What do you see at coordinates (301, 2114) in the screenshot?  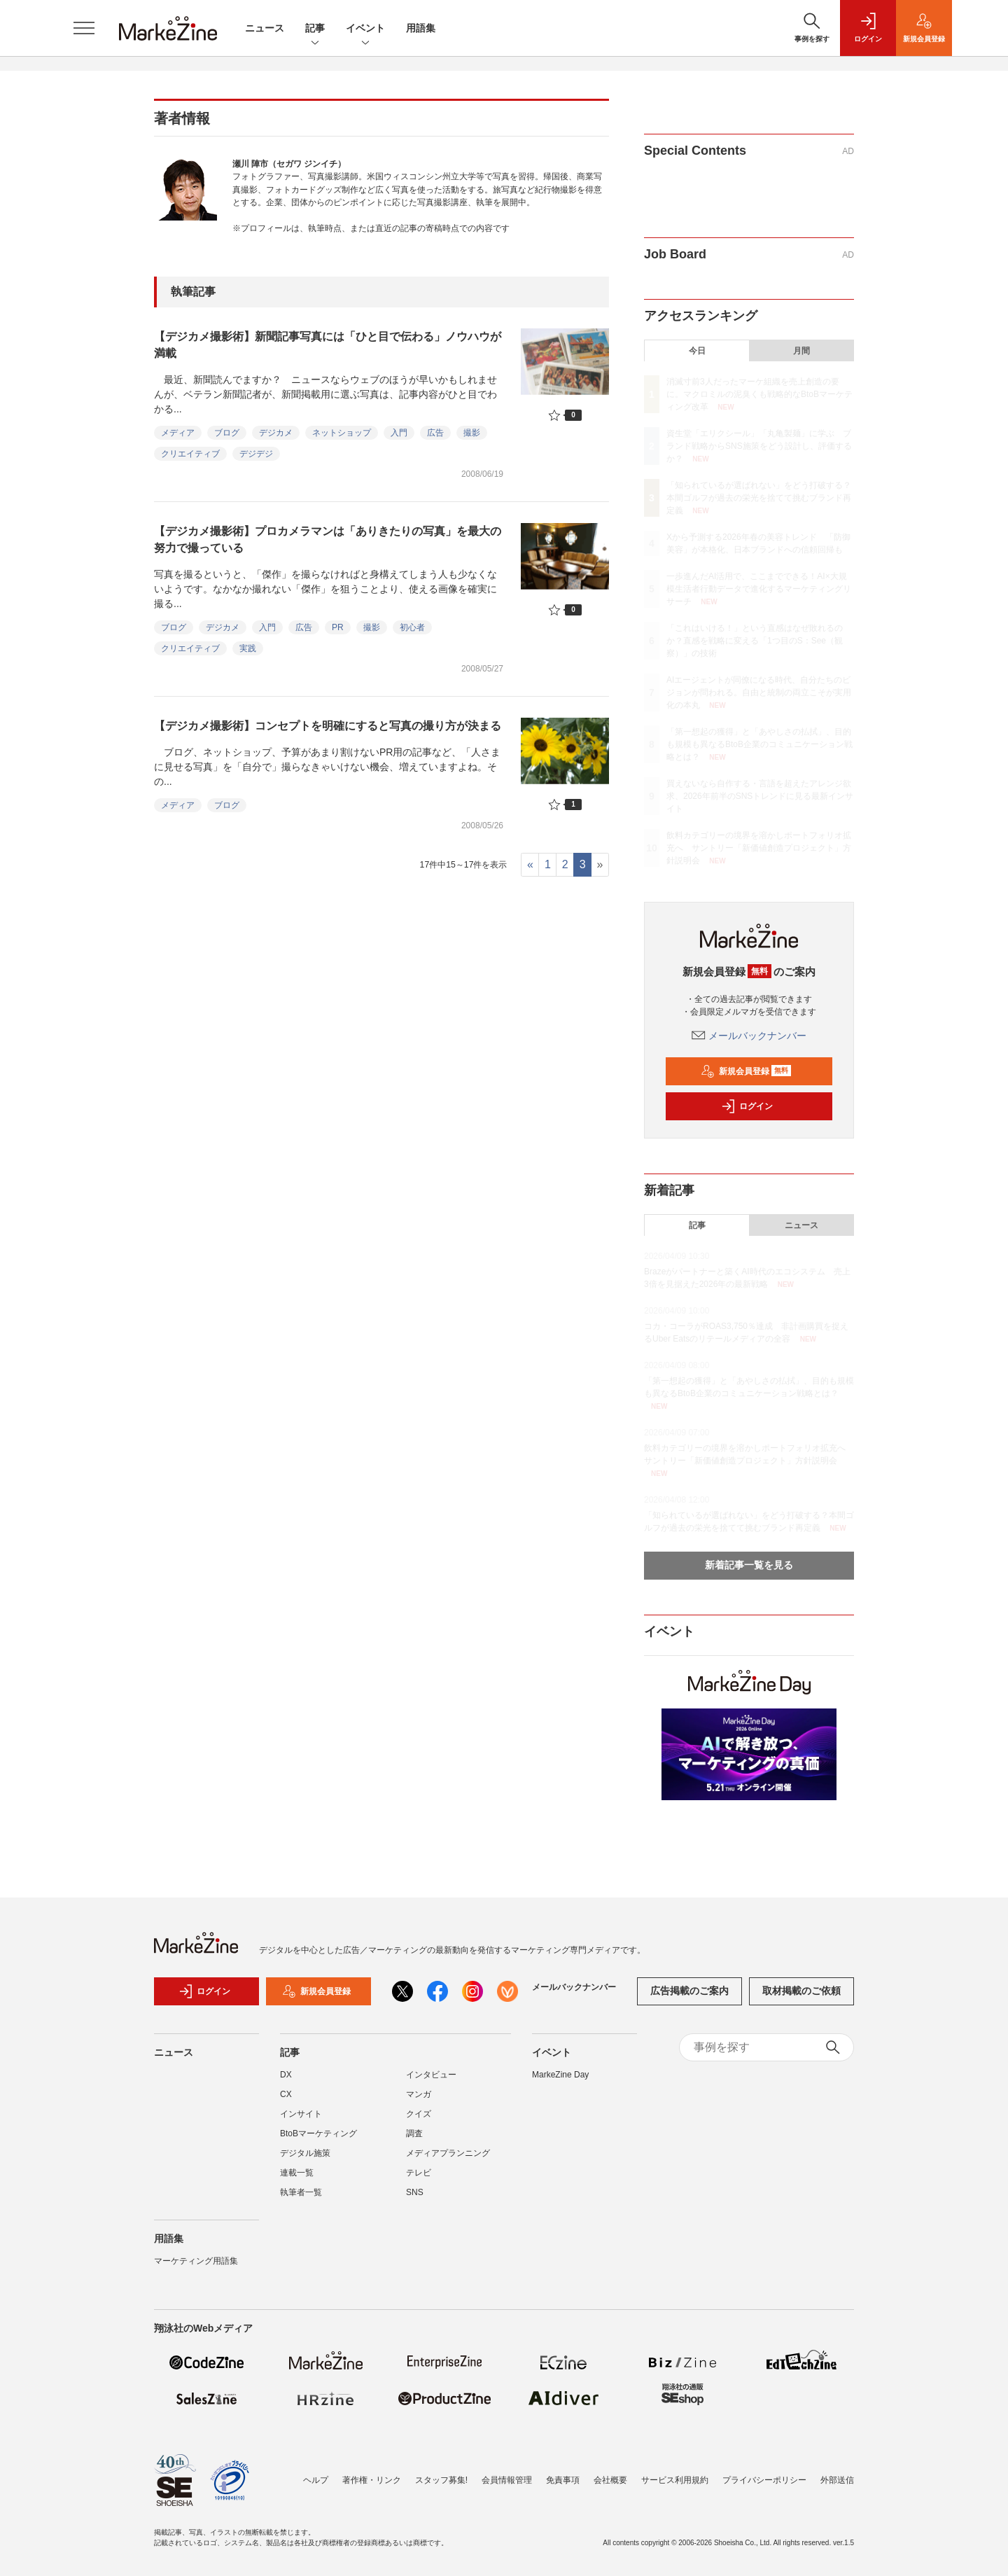 I see `インサイト` at bounding box center [301, 2114].